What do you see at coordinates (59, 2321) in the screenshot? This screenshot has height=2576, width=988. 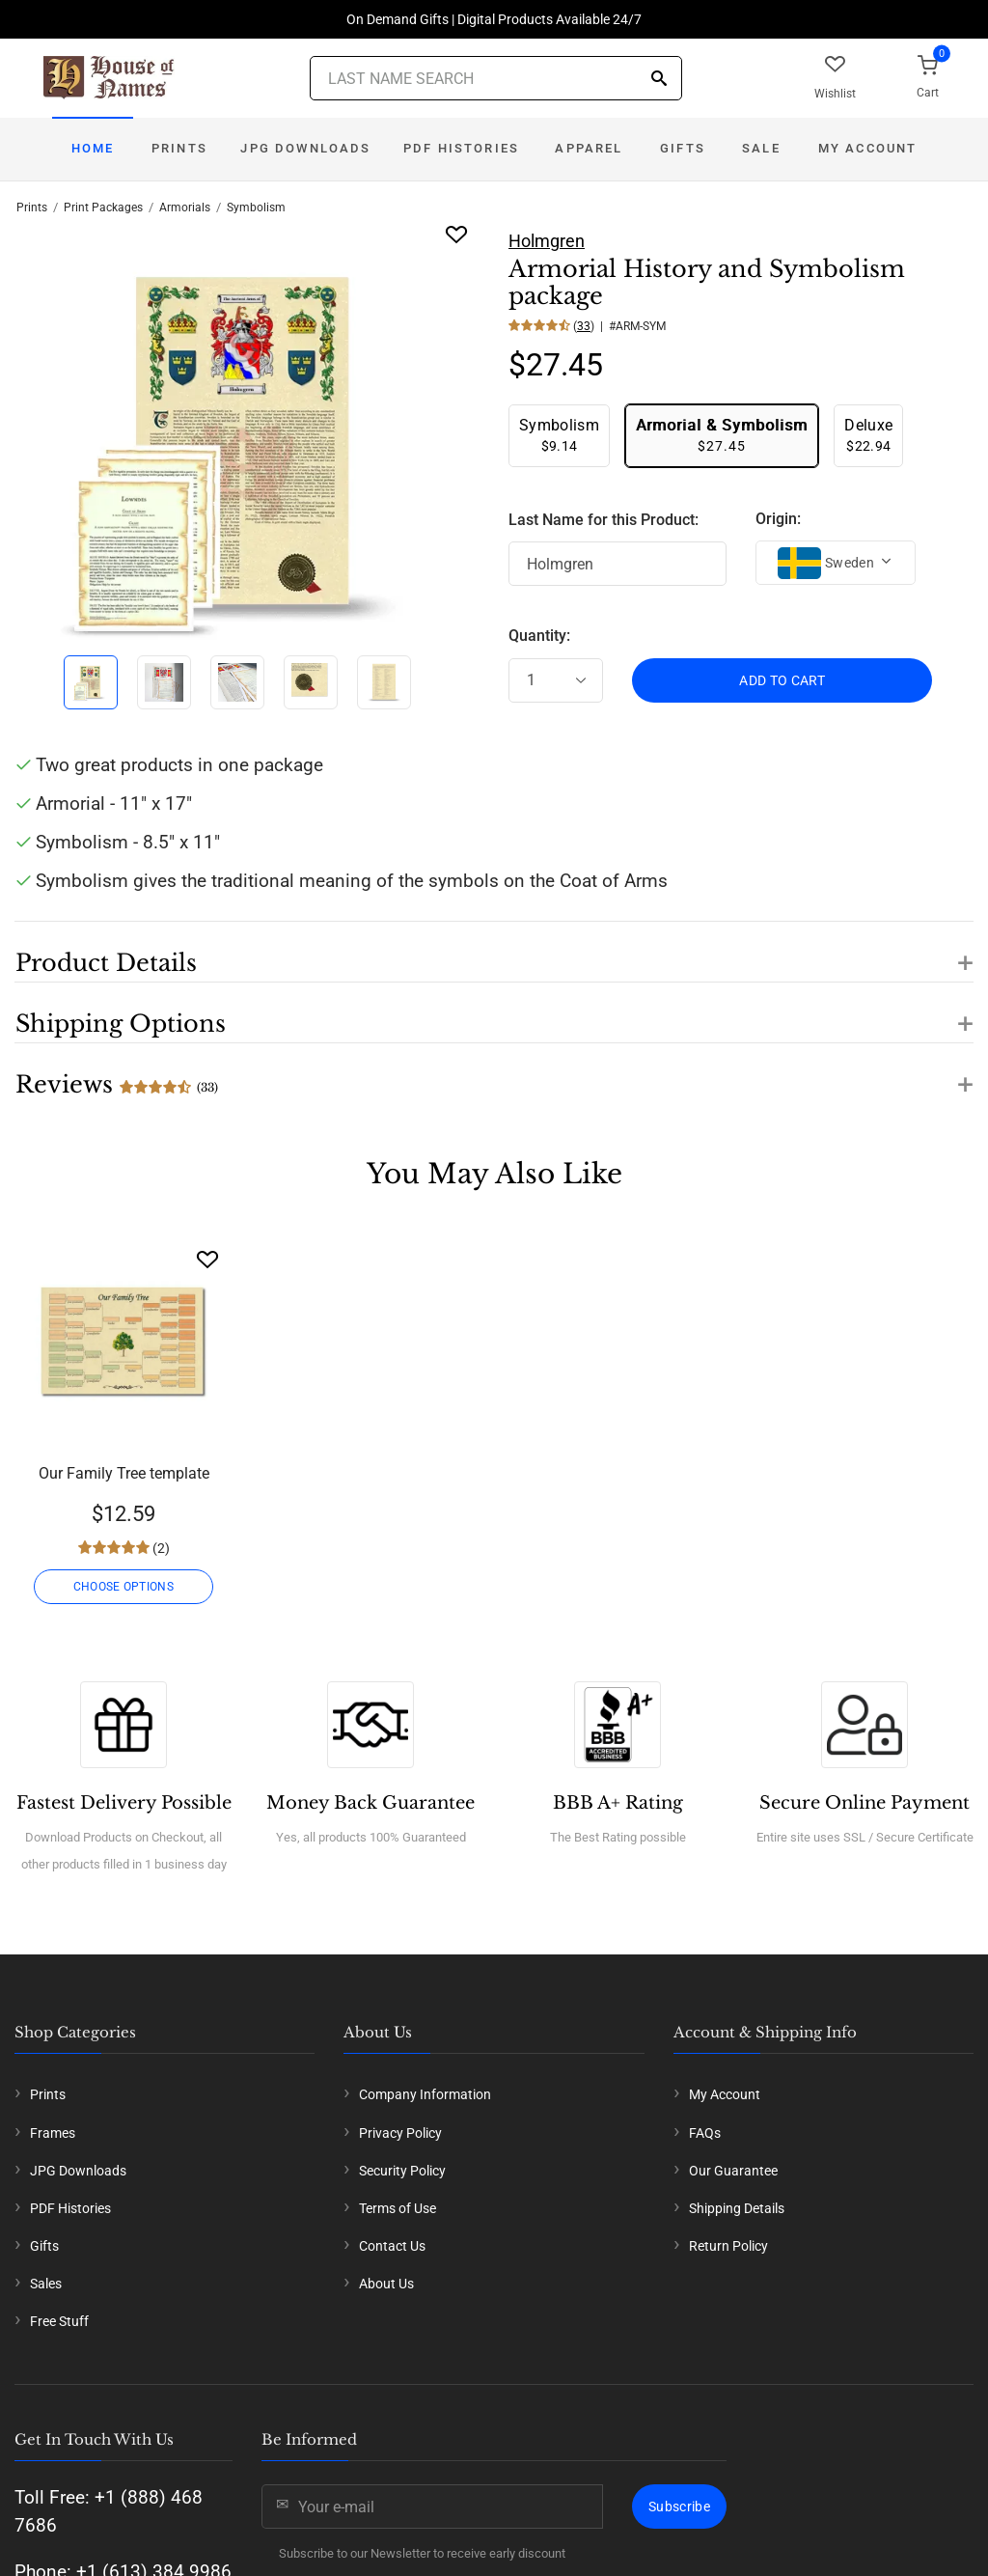 I see `Free Stuff` at bounding box center [59, 2321].